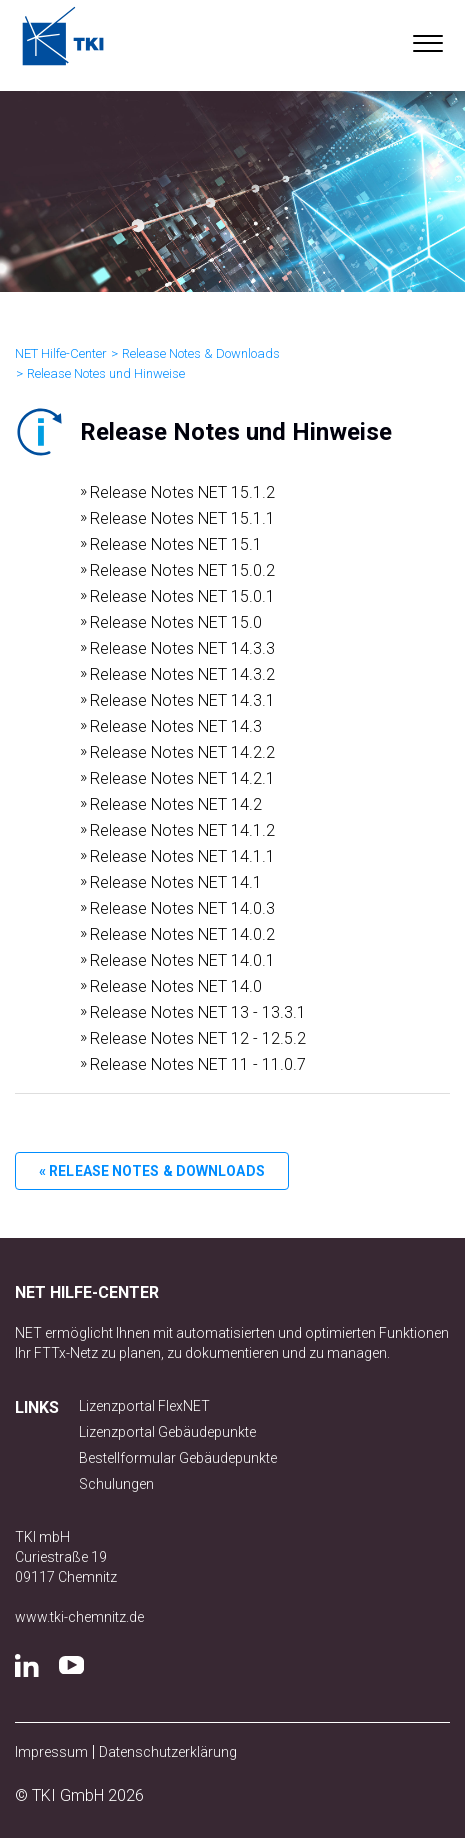 Image resolution: width=465 pixels, height=1838 pixels. Describe the element at coordinates (167, 1432) in the screenshot. I see `Lizenzportal Gebäudepunkte` at that location.